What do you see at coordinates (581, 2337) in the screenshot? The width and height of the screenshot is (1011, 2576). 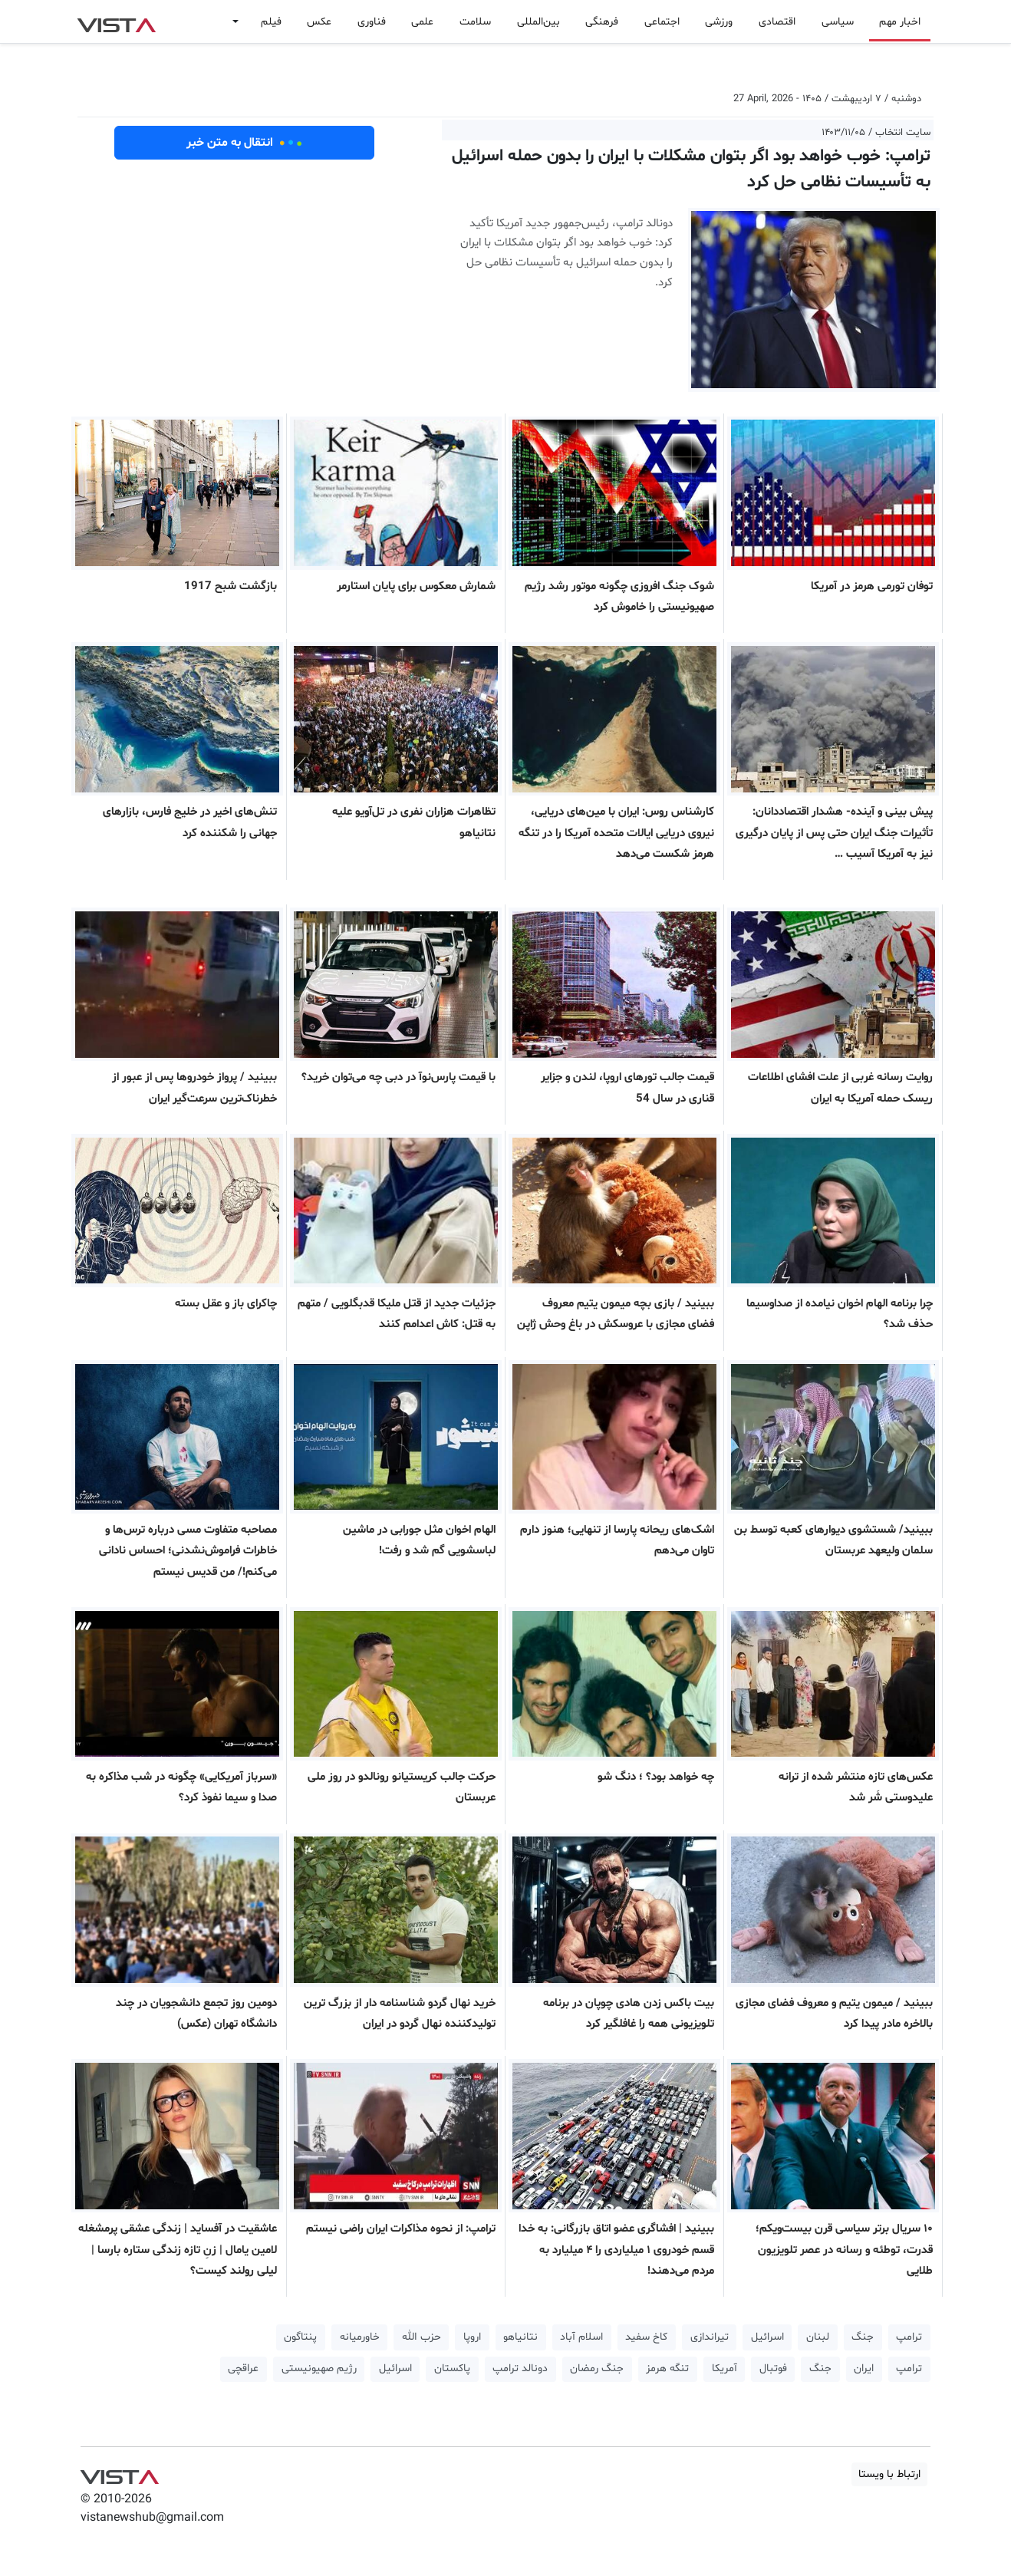 I see `اسلام آباد [button]` at bounding box center [581, 2337].